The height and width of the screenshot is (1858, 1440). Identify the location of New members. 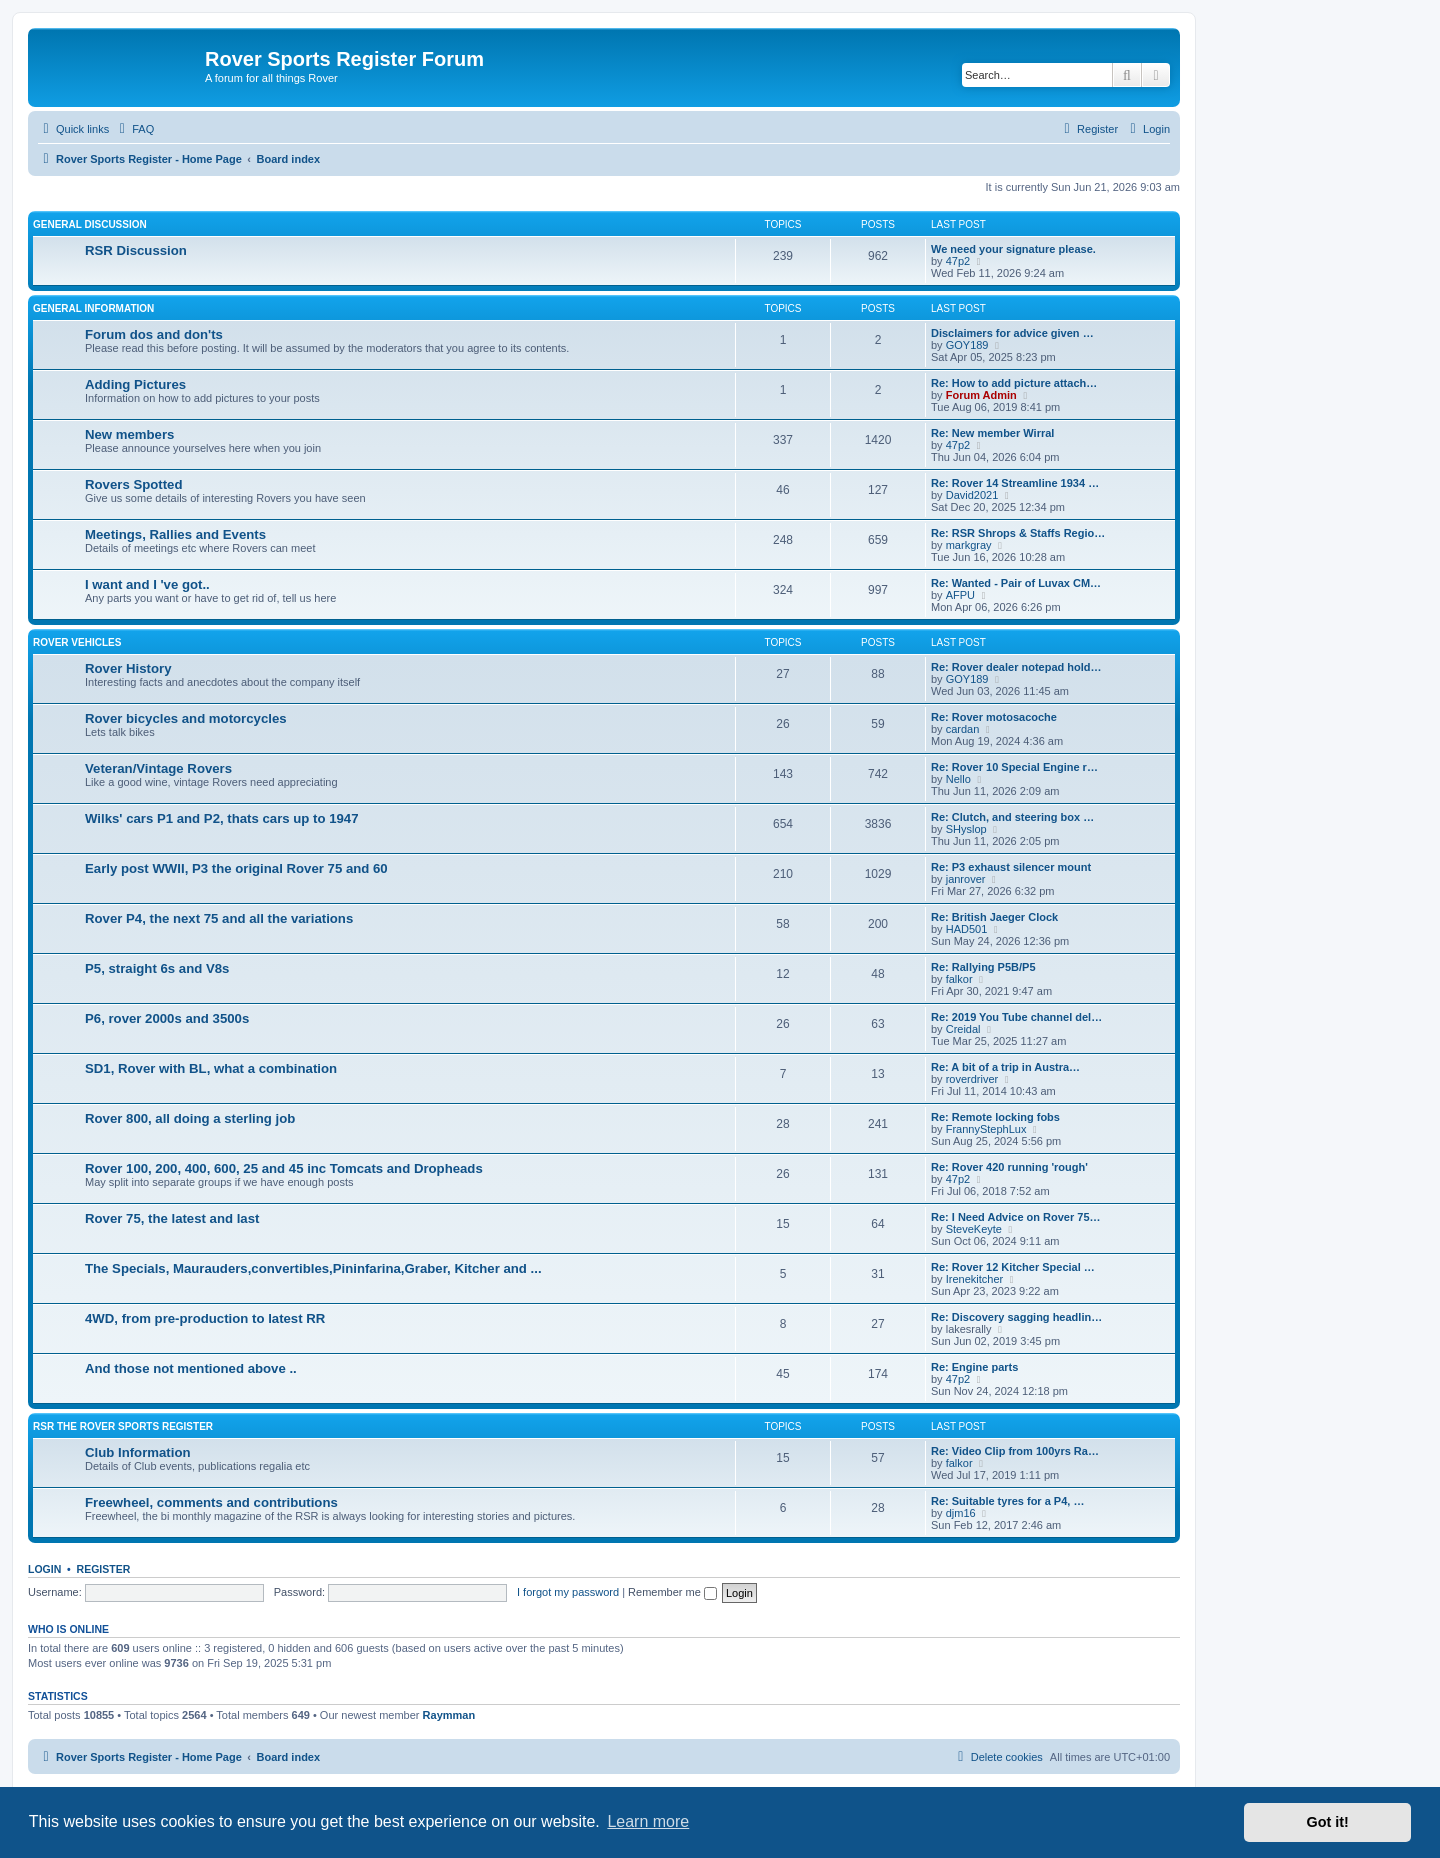
(129, 434).